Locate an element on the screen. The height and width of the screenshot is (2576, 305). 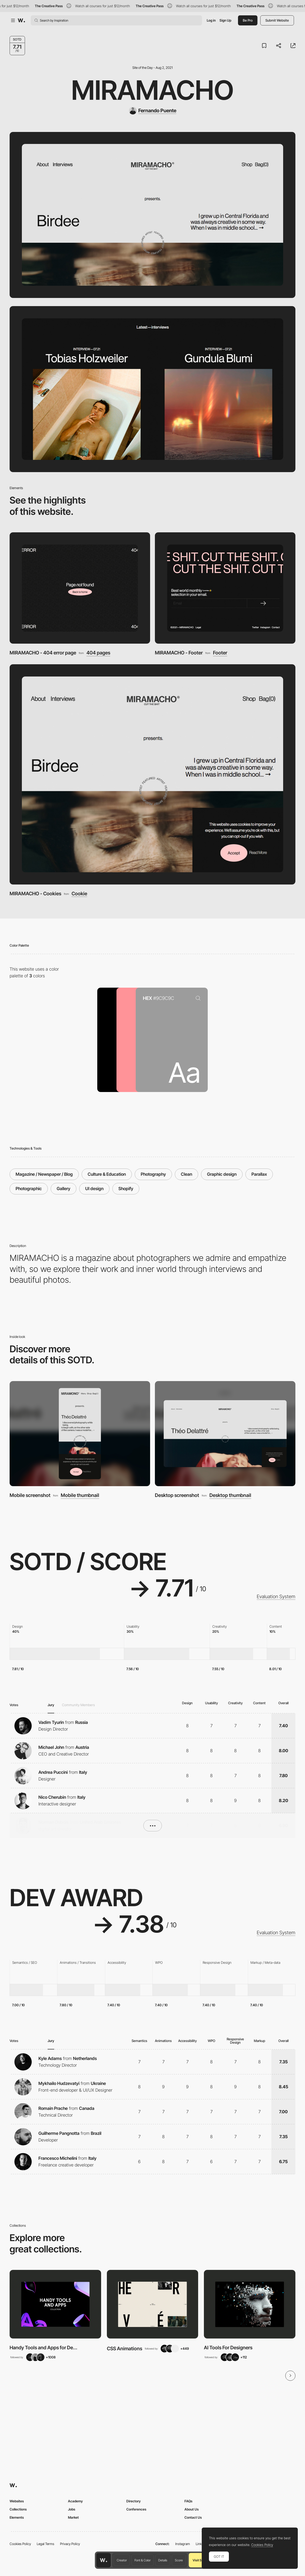
MIRAMACHO is located at coordinates (152, 90).